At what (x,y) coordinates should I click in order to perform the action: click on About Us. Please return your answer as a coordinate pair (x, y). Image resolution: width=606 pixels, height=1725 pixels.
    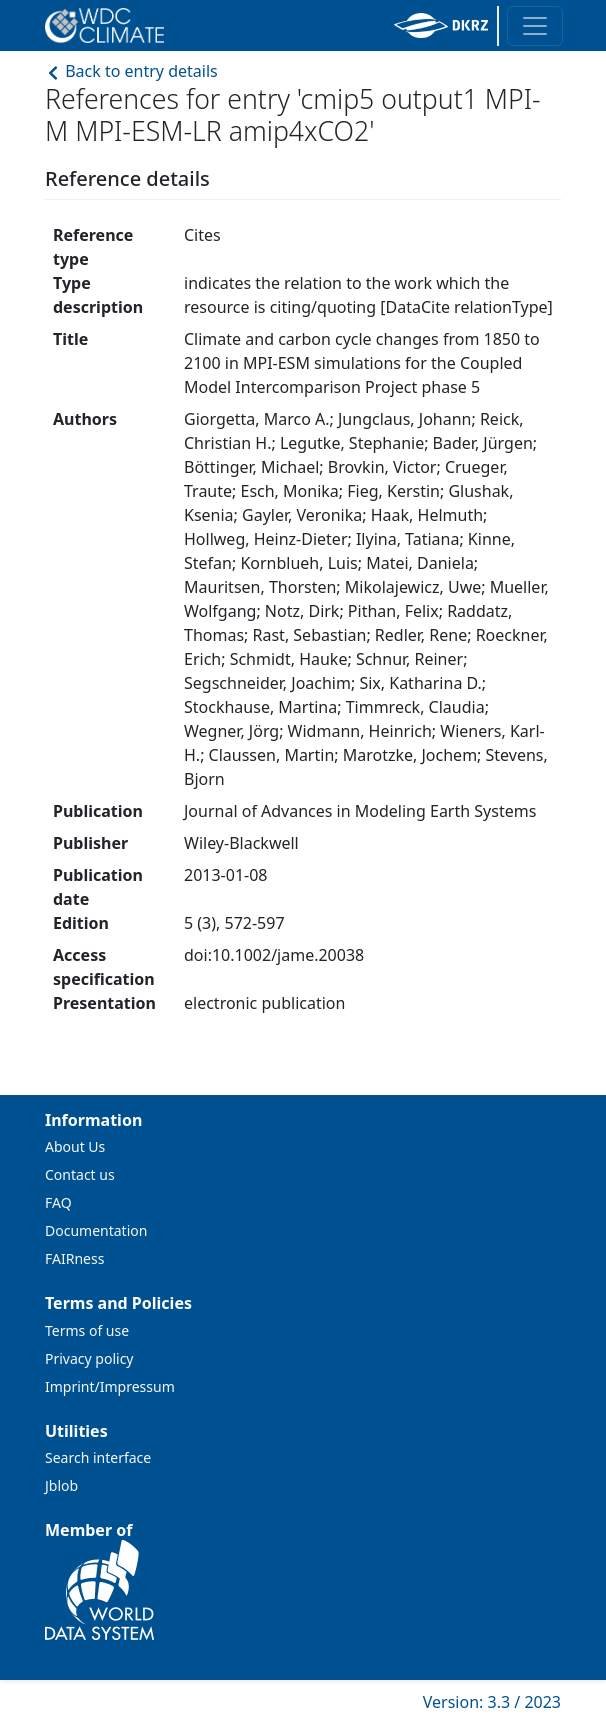
    Looking at the image, I should click on (75, 1146).